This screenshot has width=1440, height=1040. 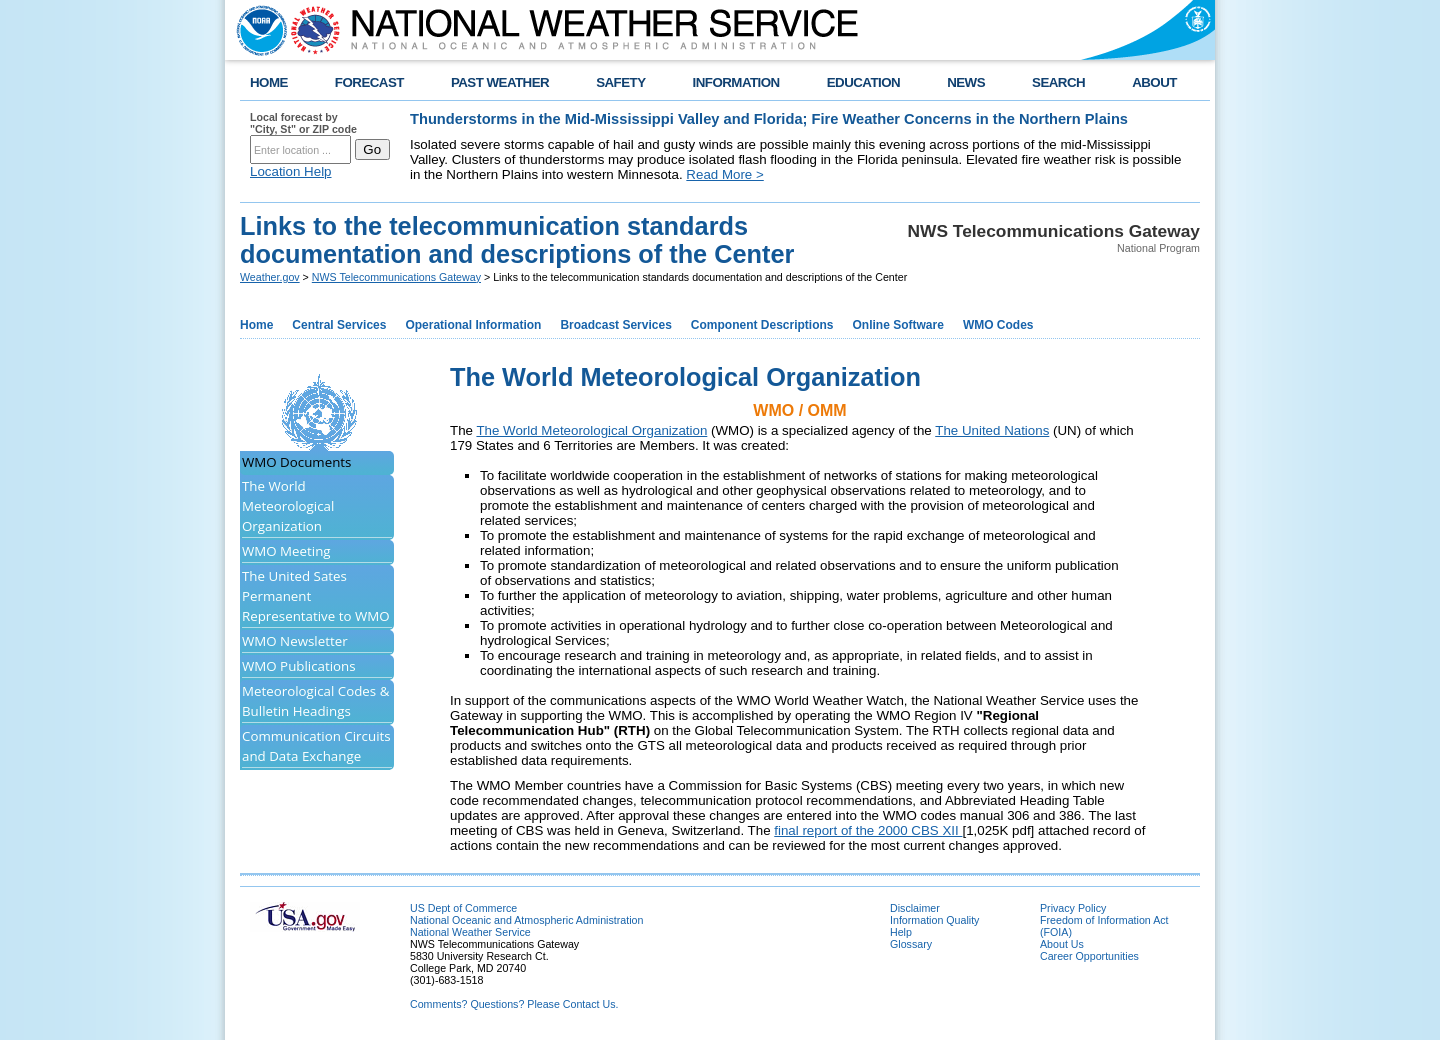 I want to click on FORECAST, so click(x=369, y=82).